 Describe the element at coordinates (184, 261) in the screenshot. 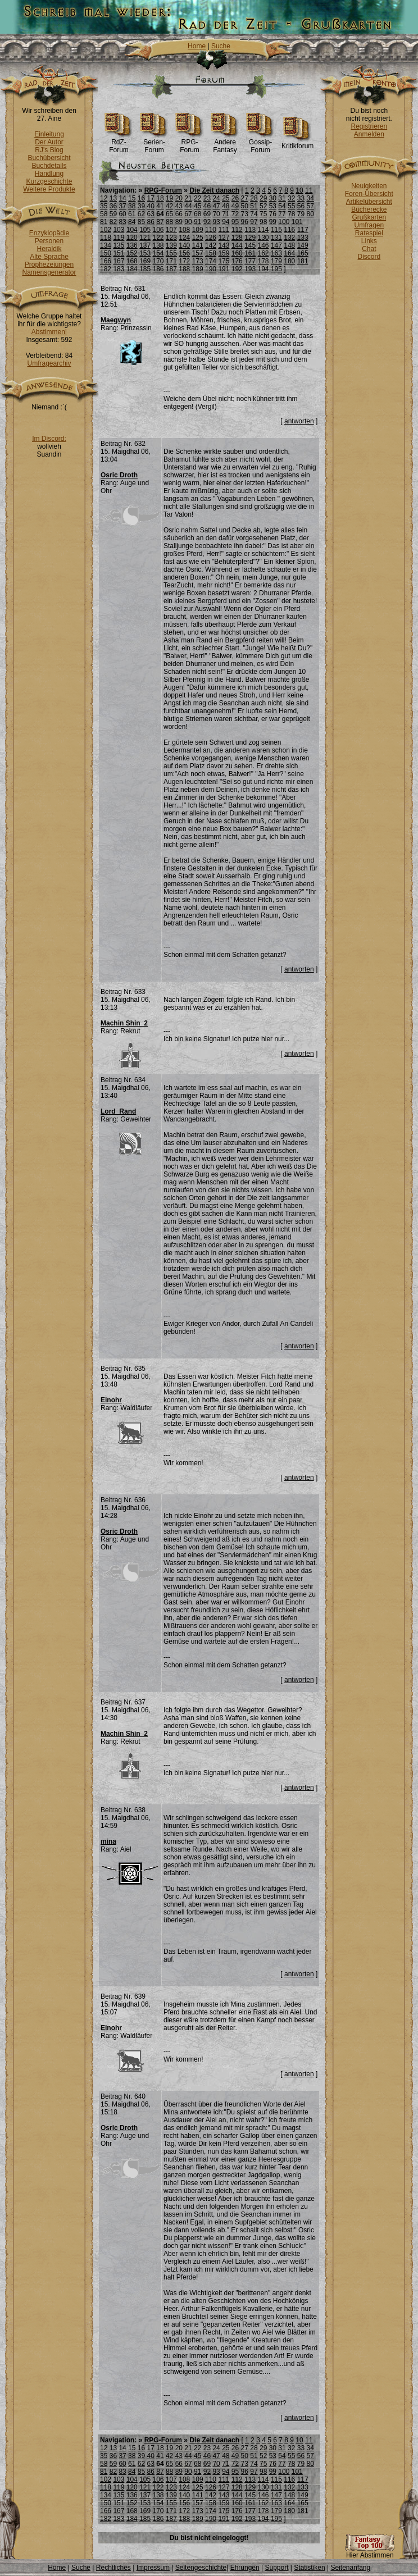

I see `172` at that location.